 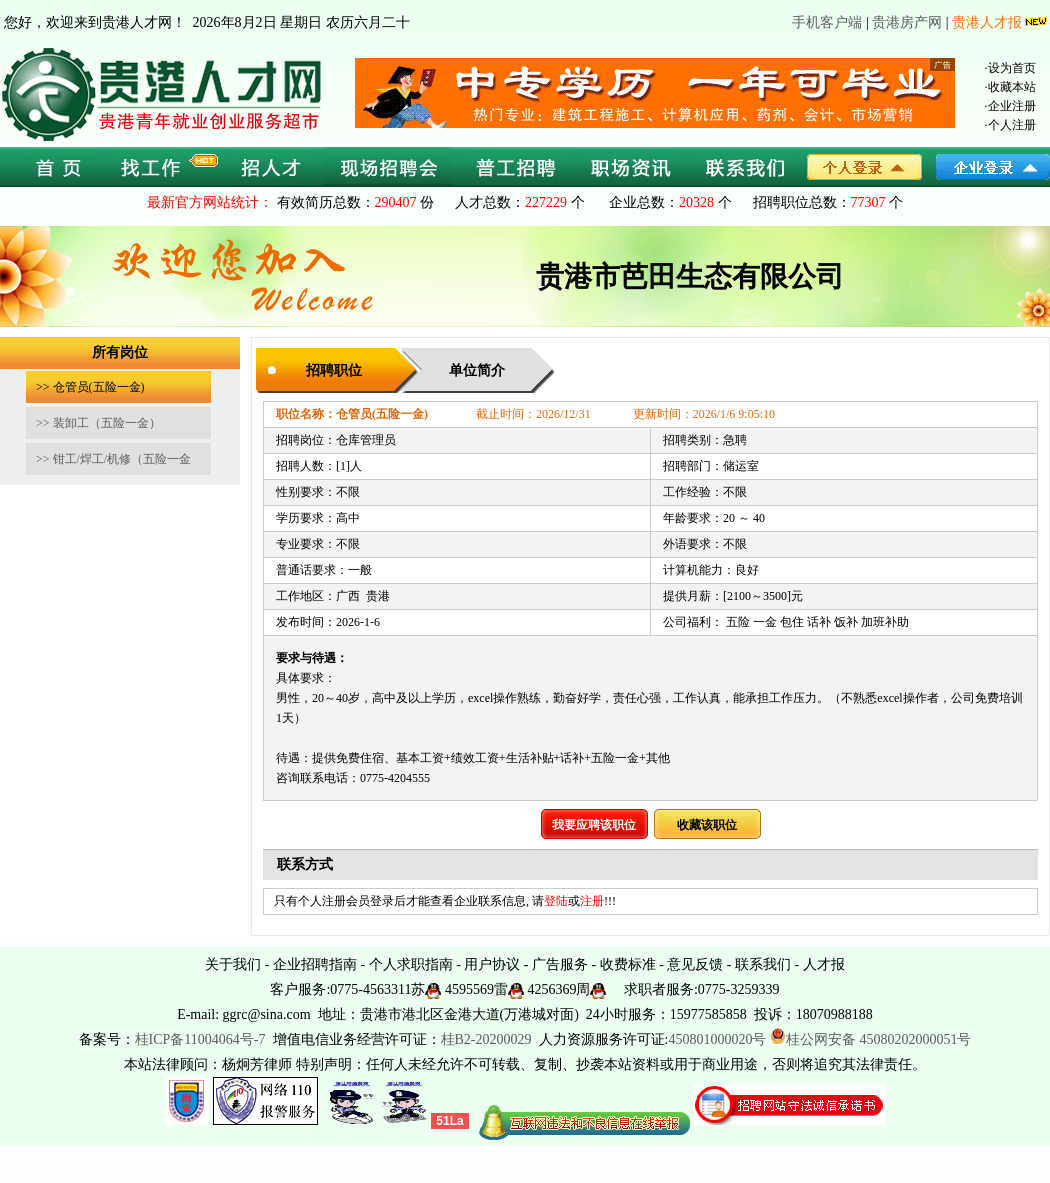 I want to click on 桂ICP备11004064号-7, so click(x=200, y=1039).